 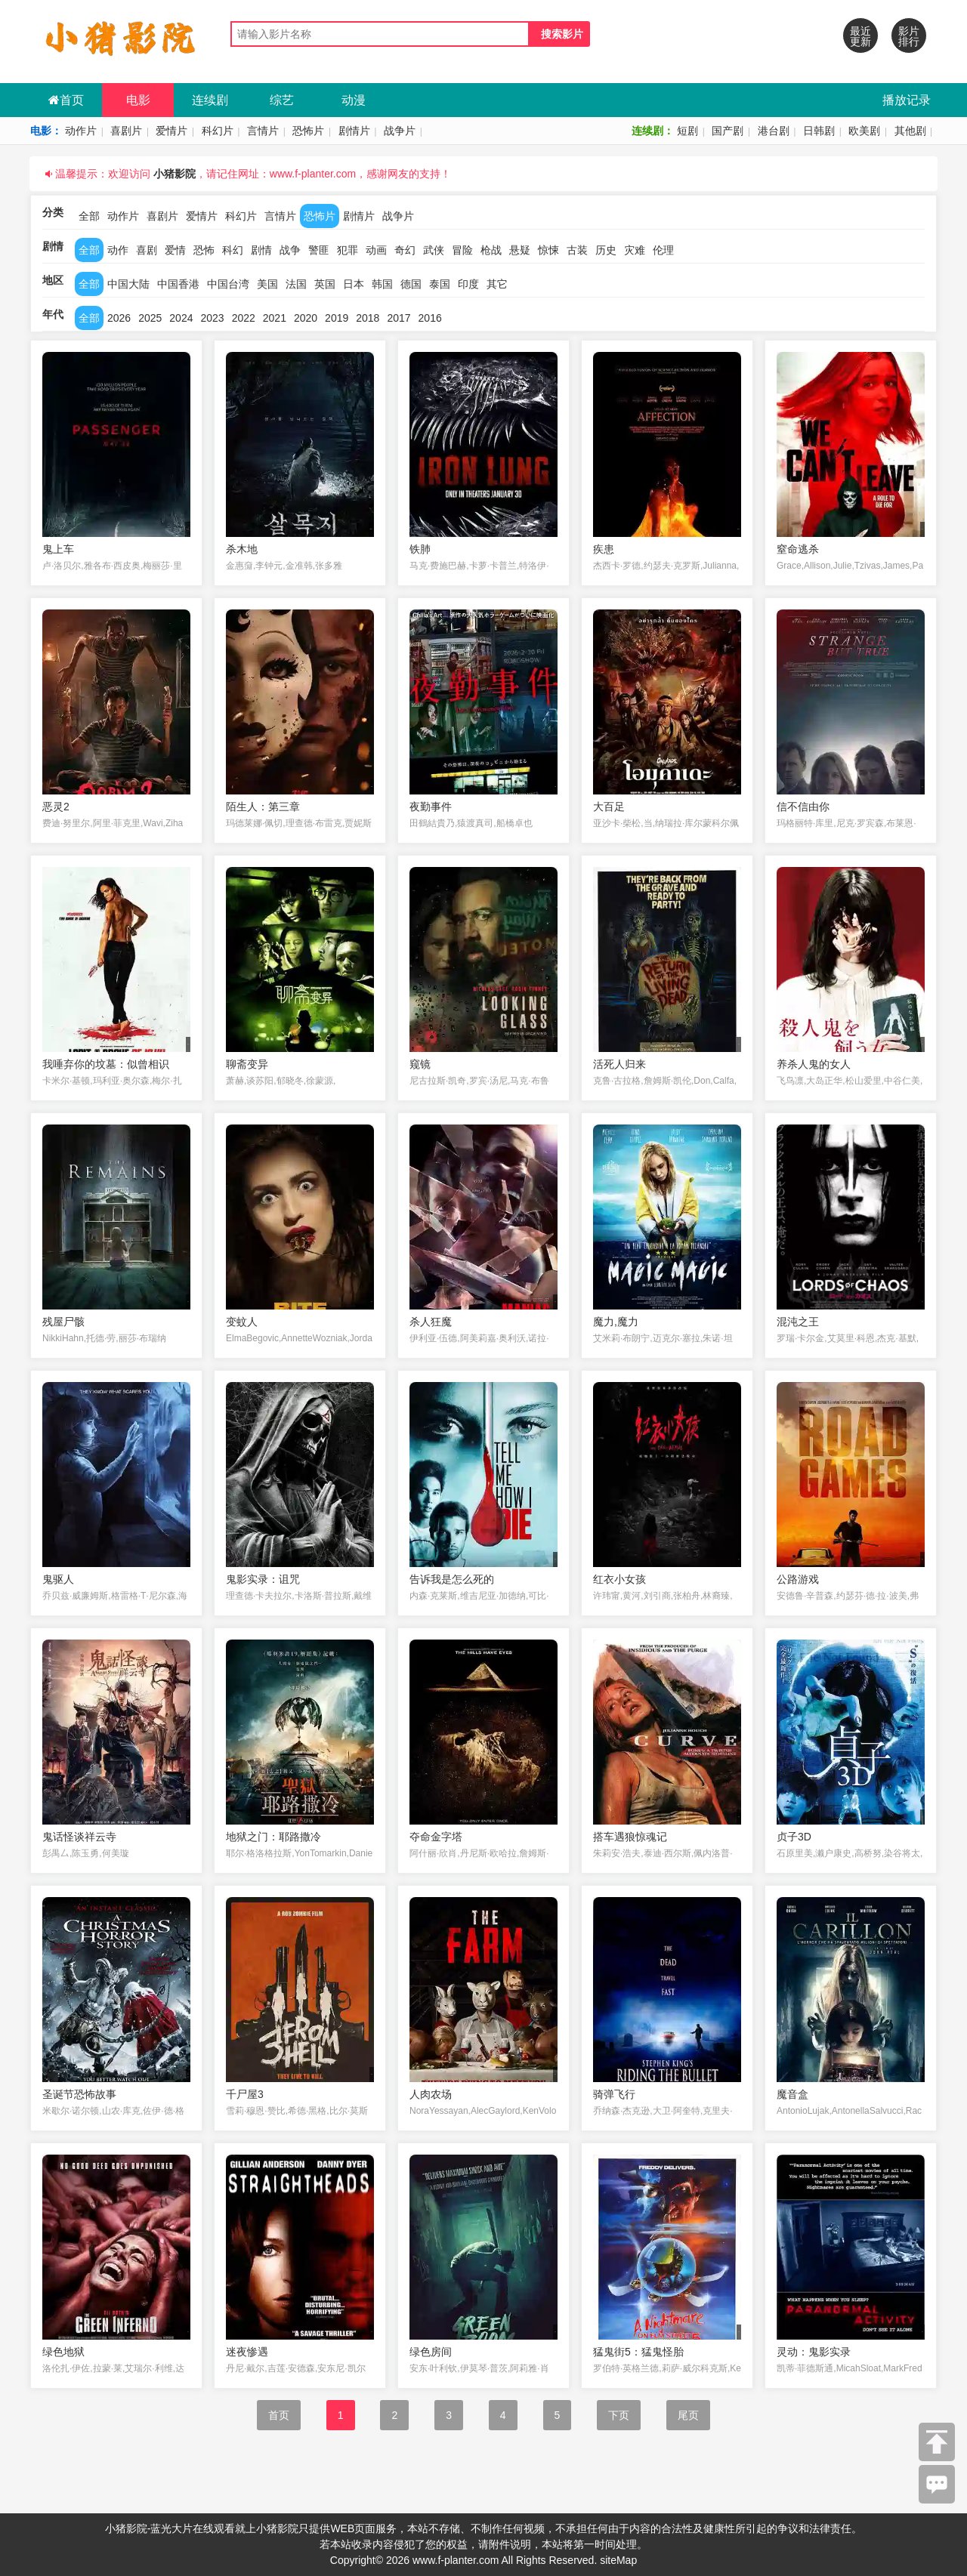 What do you see at coordinates (126, 131) in the screenshot?
I see `喜剧片` at bounding box center [126, 131].